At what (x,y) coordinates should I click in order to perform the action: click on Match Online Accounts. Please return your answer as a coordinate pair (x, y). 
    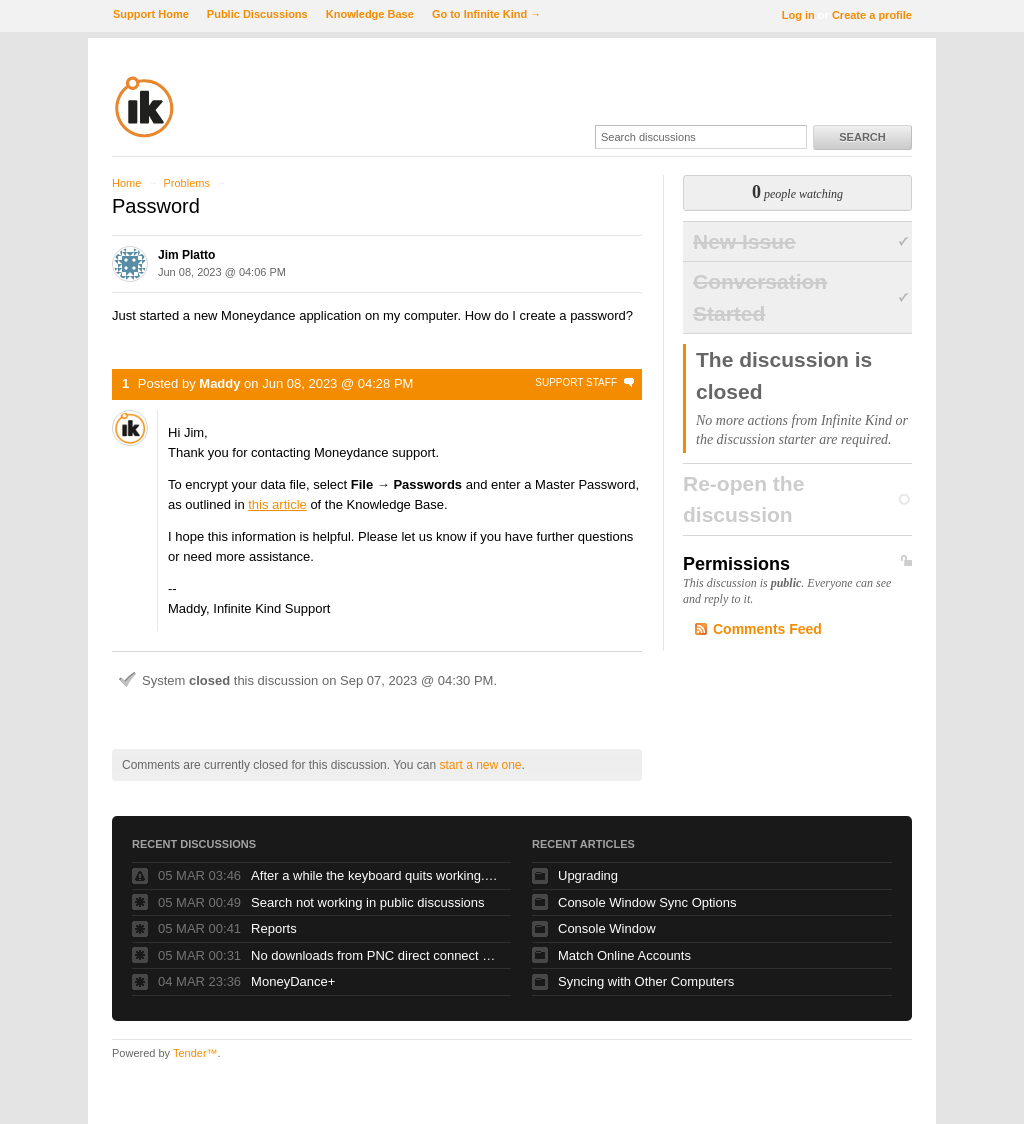
    Looking at the image, I should click on (624, 955).